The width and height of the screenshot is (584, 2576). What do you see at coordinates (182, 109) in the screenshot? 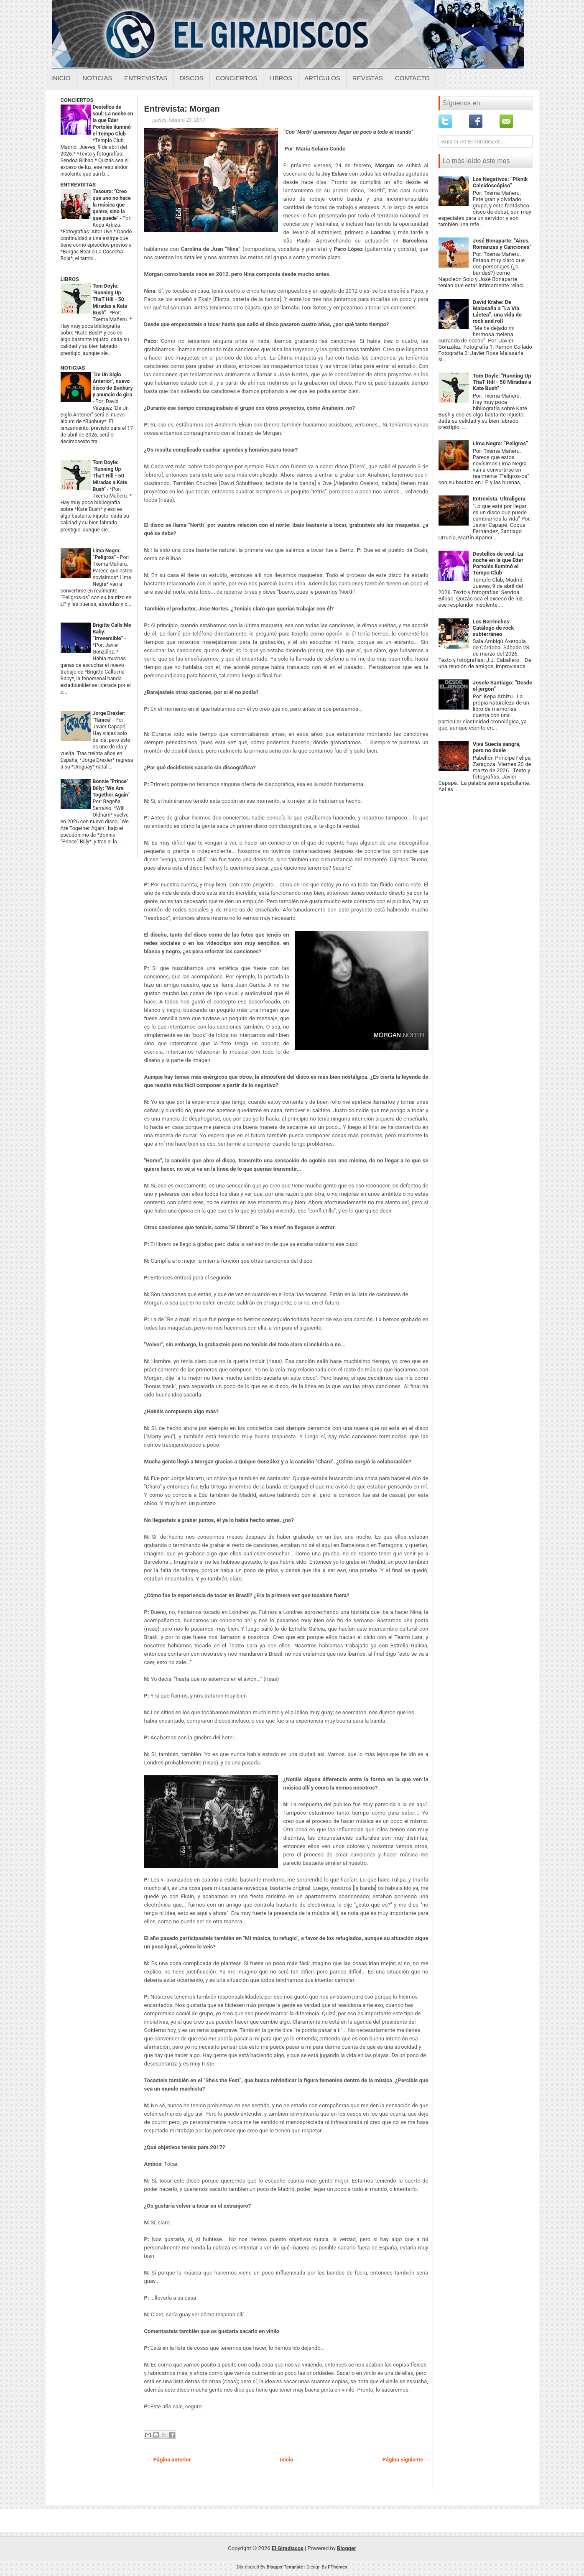
I see `Entrevista: Morgan` at bounding box center [182, 109].